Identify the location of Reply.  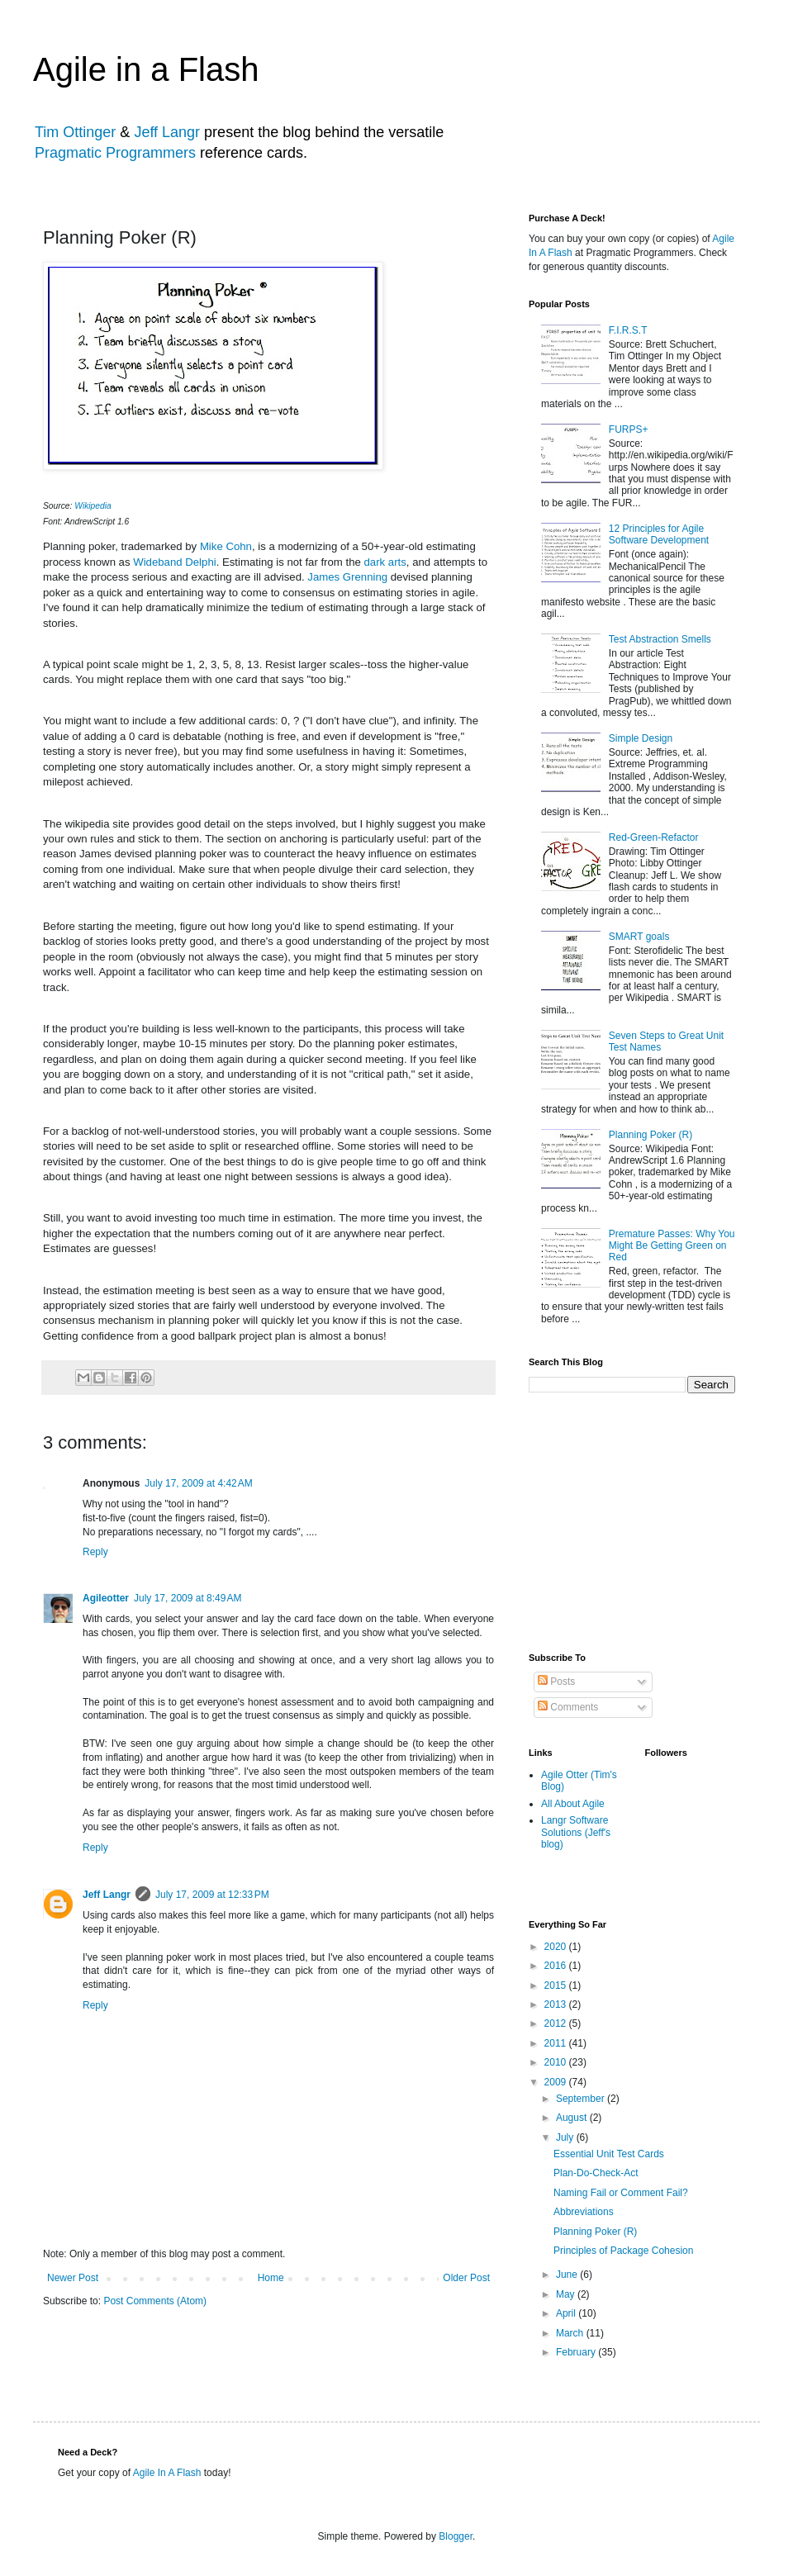
(95, 1552).